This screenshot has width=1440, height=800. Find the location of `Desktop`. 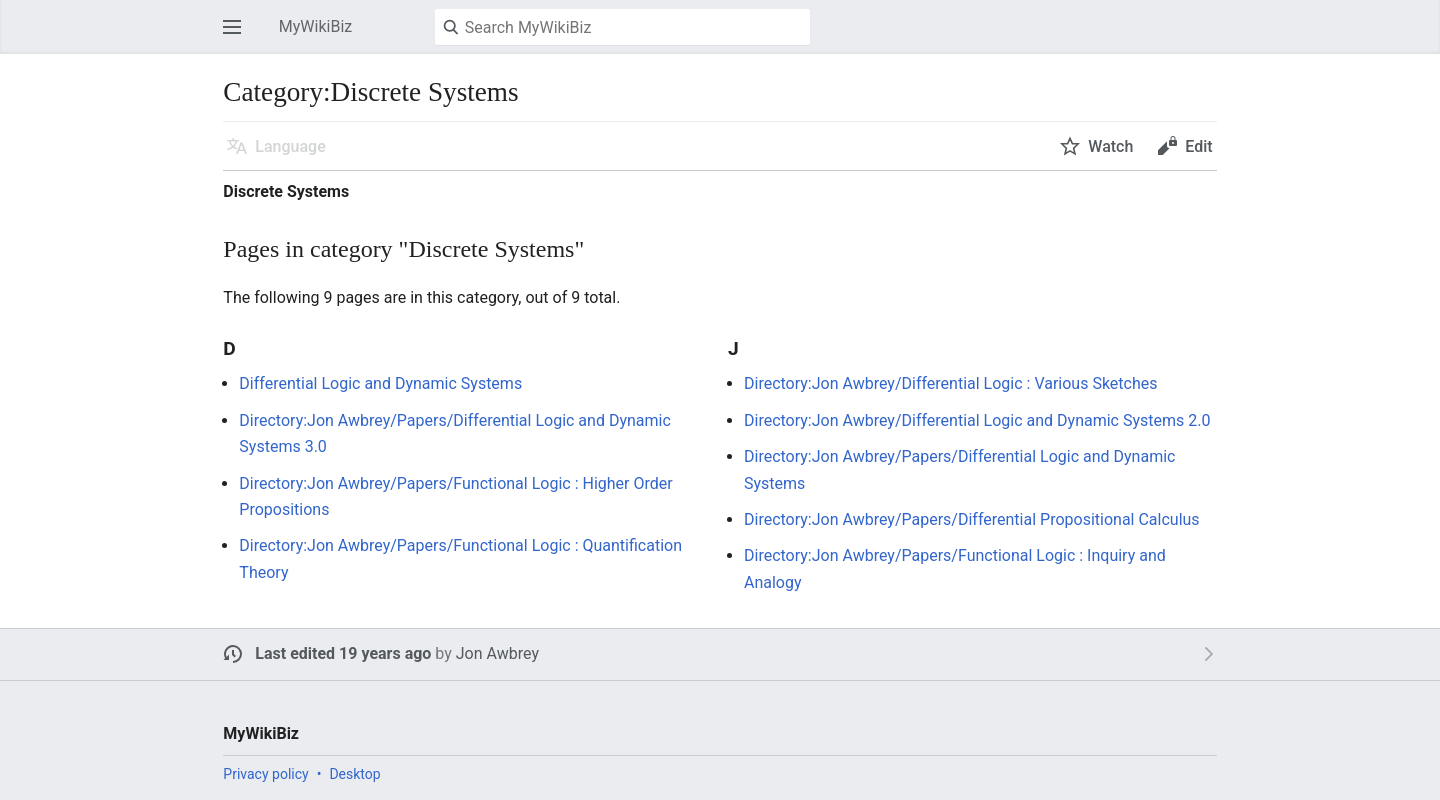

Desktop is located at coordinates (354, 774).